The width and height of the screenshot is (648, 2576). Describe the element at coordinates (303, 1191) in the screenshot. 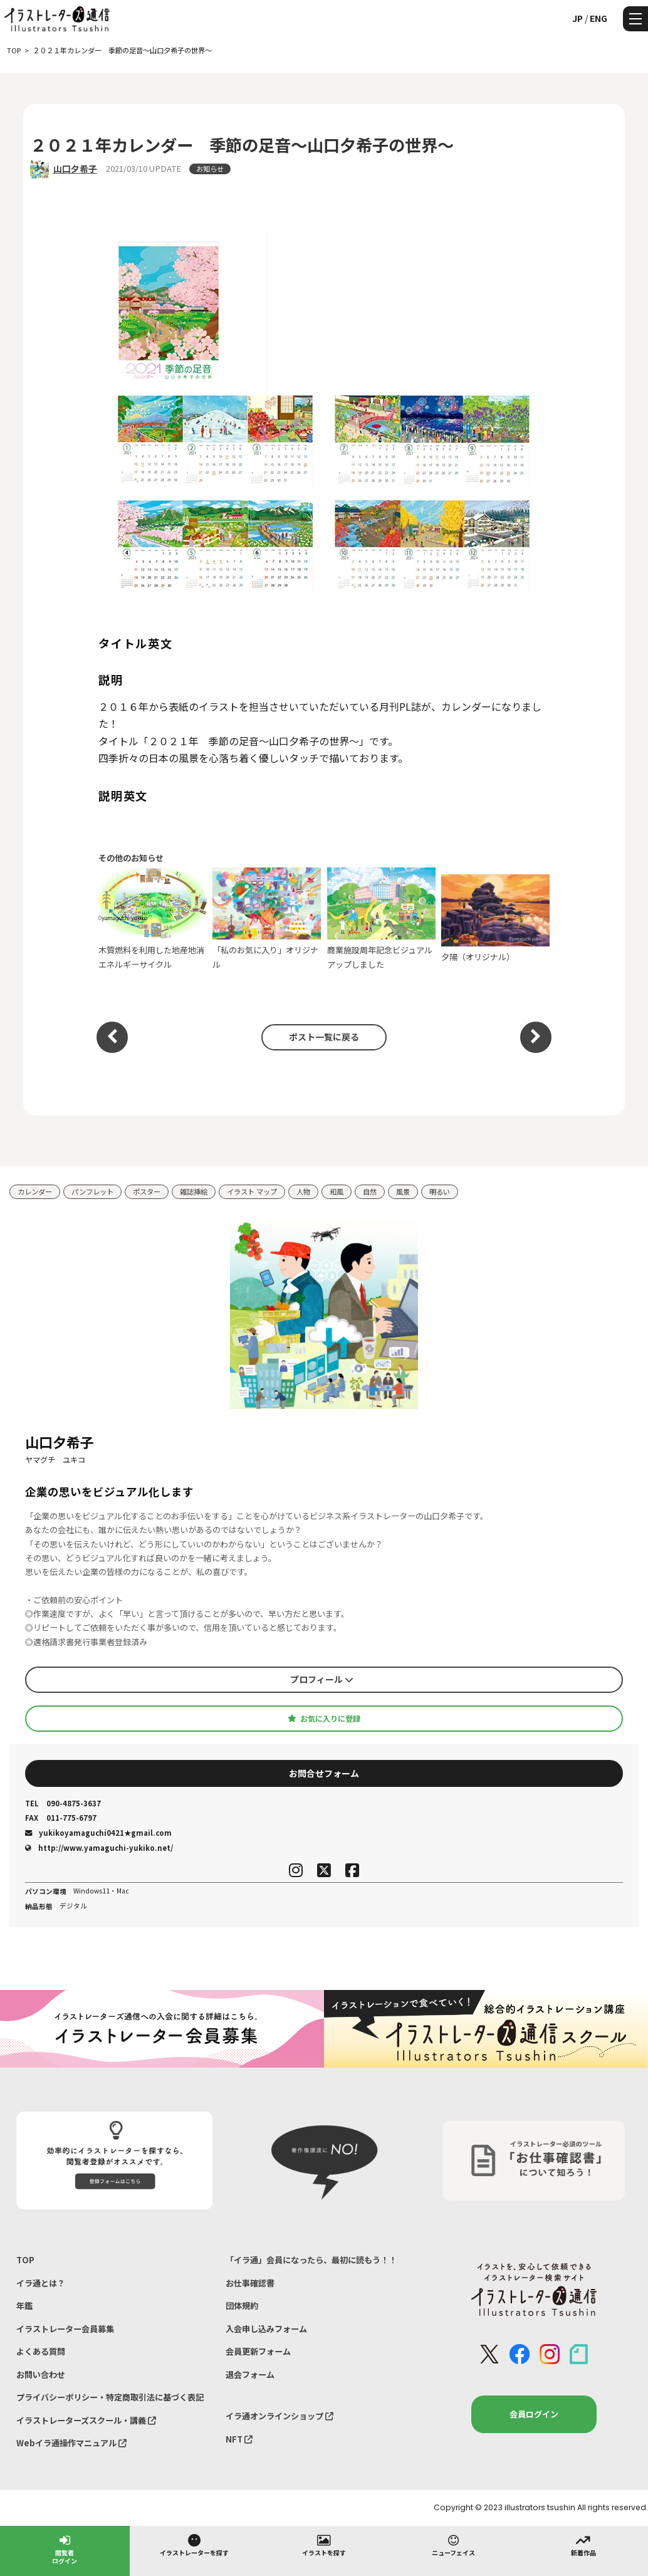

I see `人物` at that location.